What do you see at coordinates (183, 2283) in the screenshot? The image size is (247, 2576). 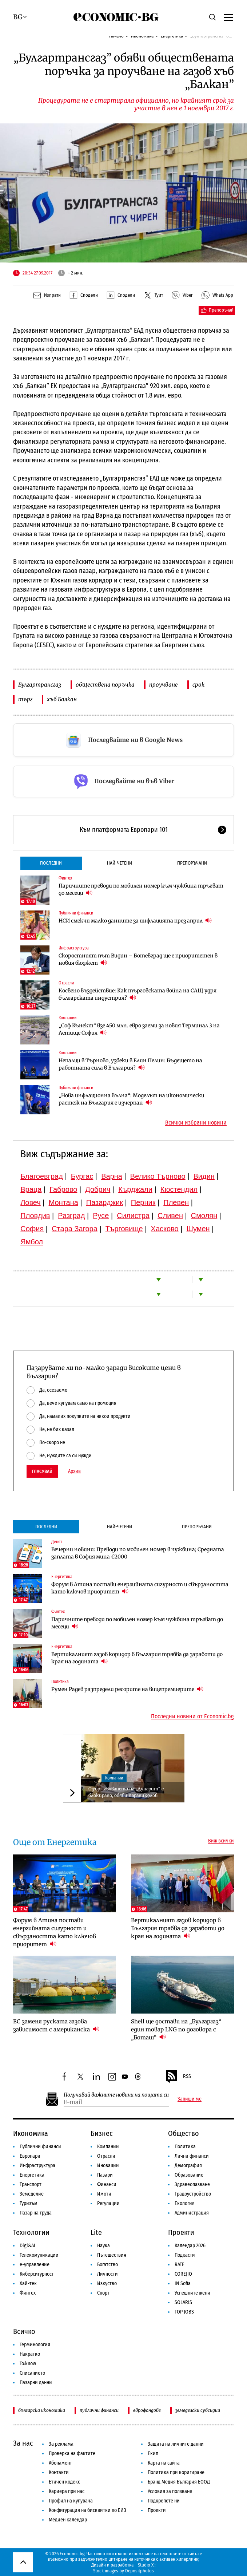 I see `iN Sofia` at bounding box center [183, 2283].